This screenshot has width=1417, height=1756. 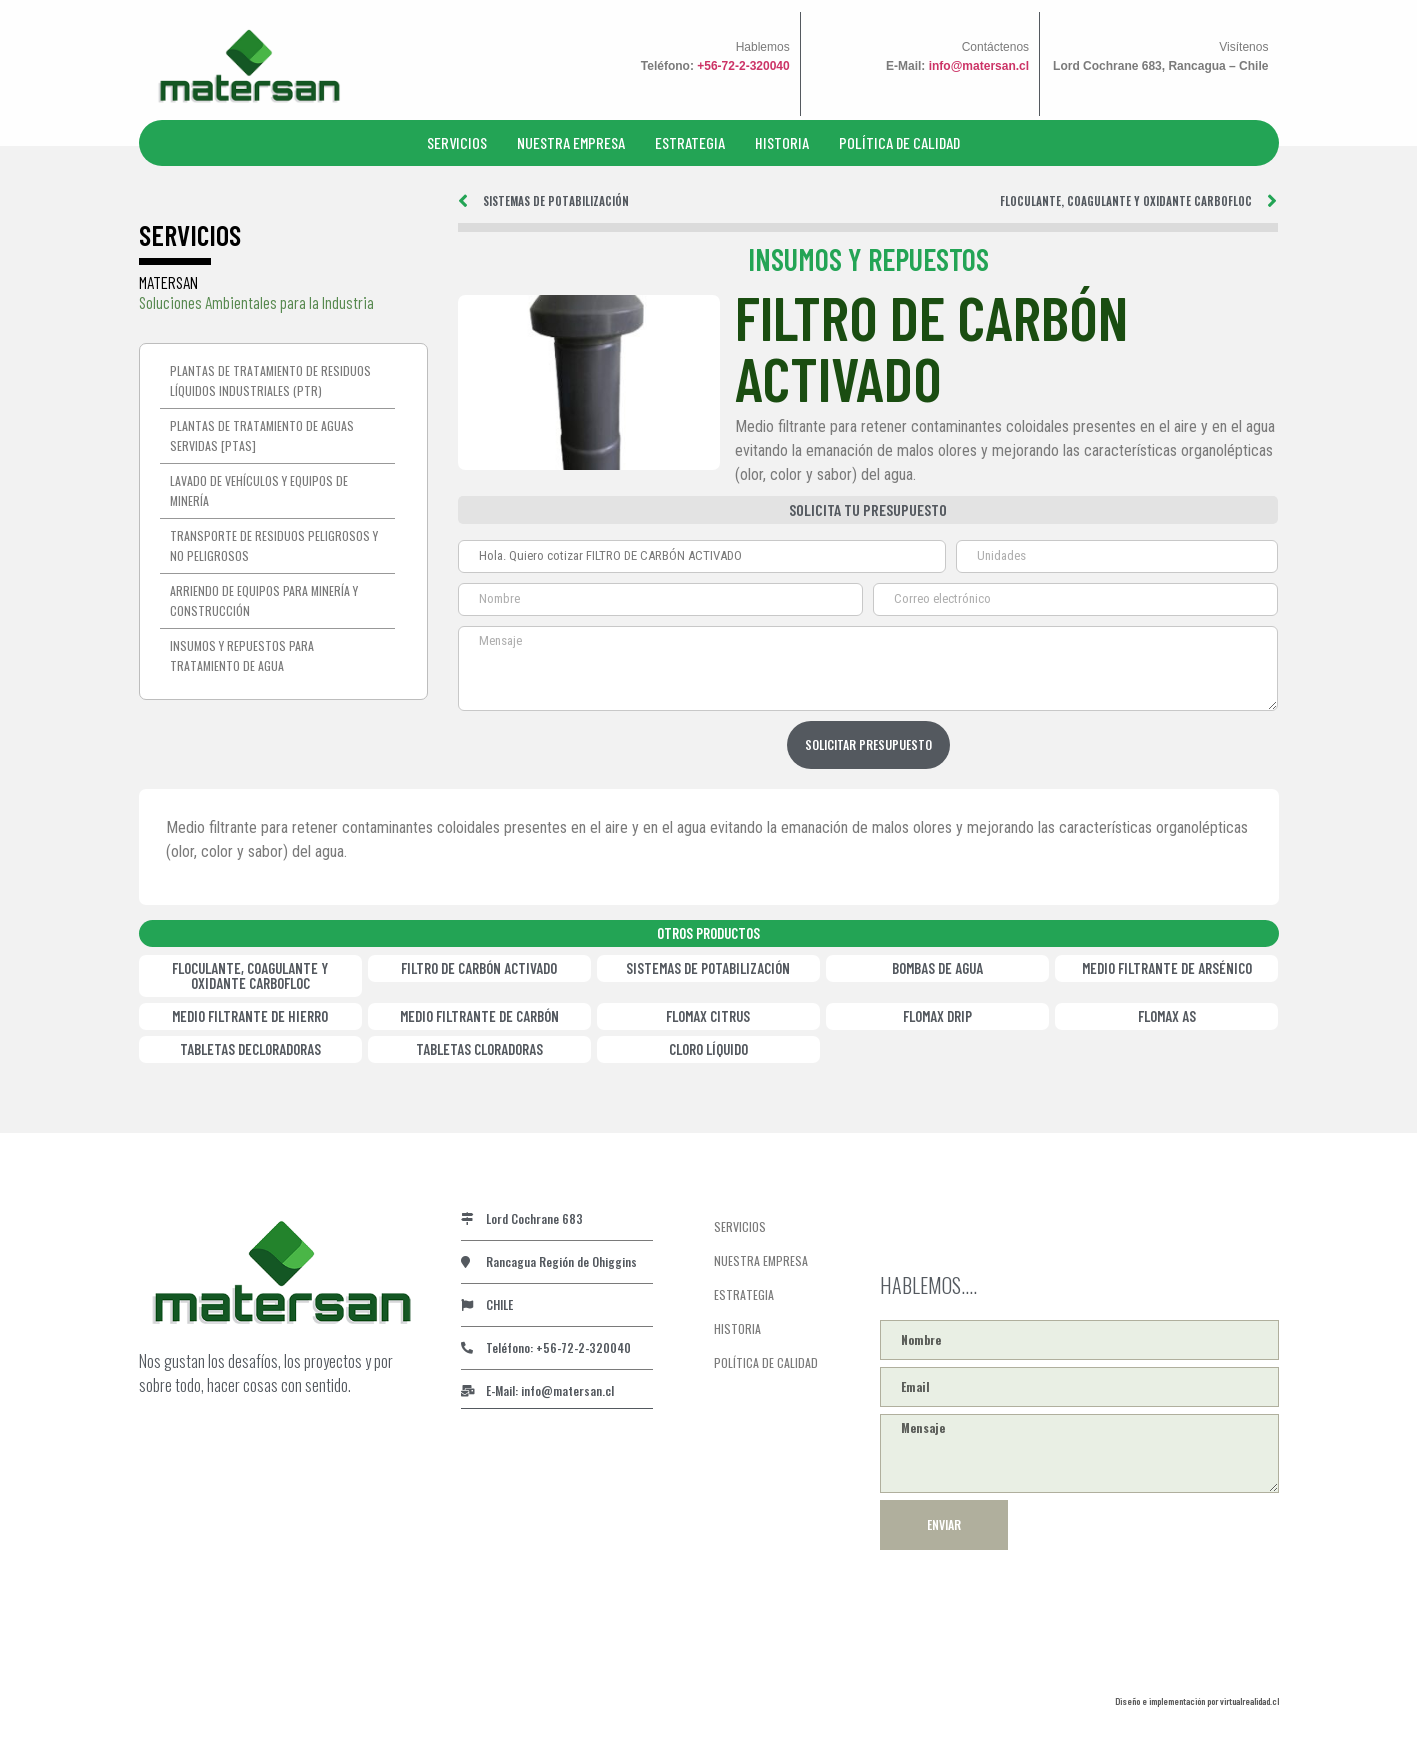 I want to click on Transporte de residuos peligrosos y no peligrosos, so click(x=274, y=545).